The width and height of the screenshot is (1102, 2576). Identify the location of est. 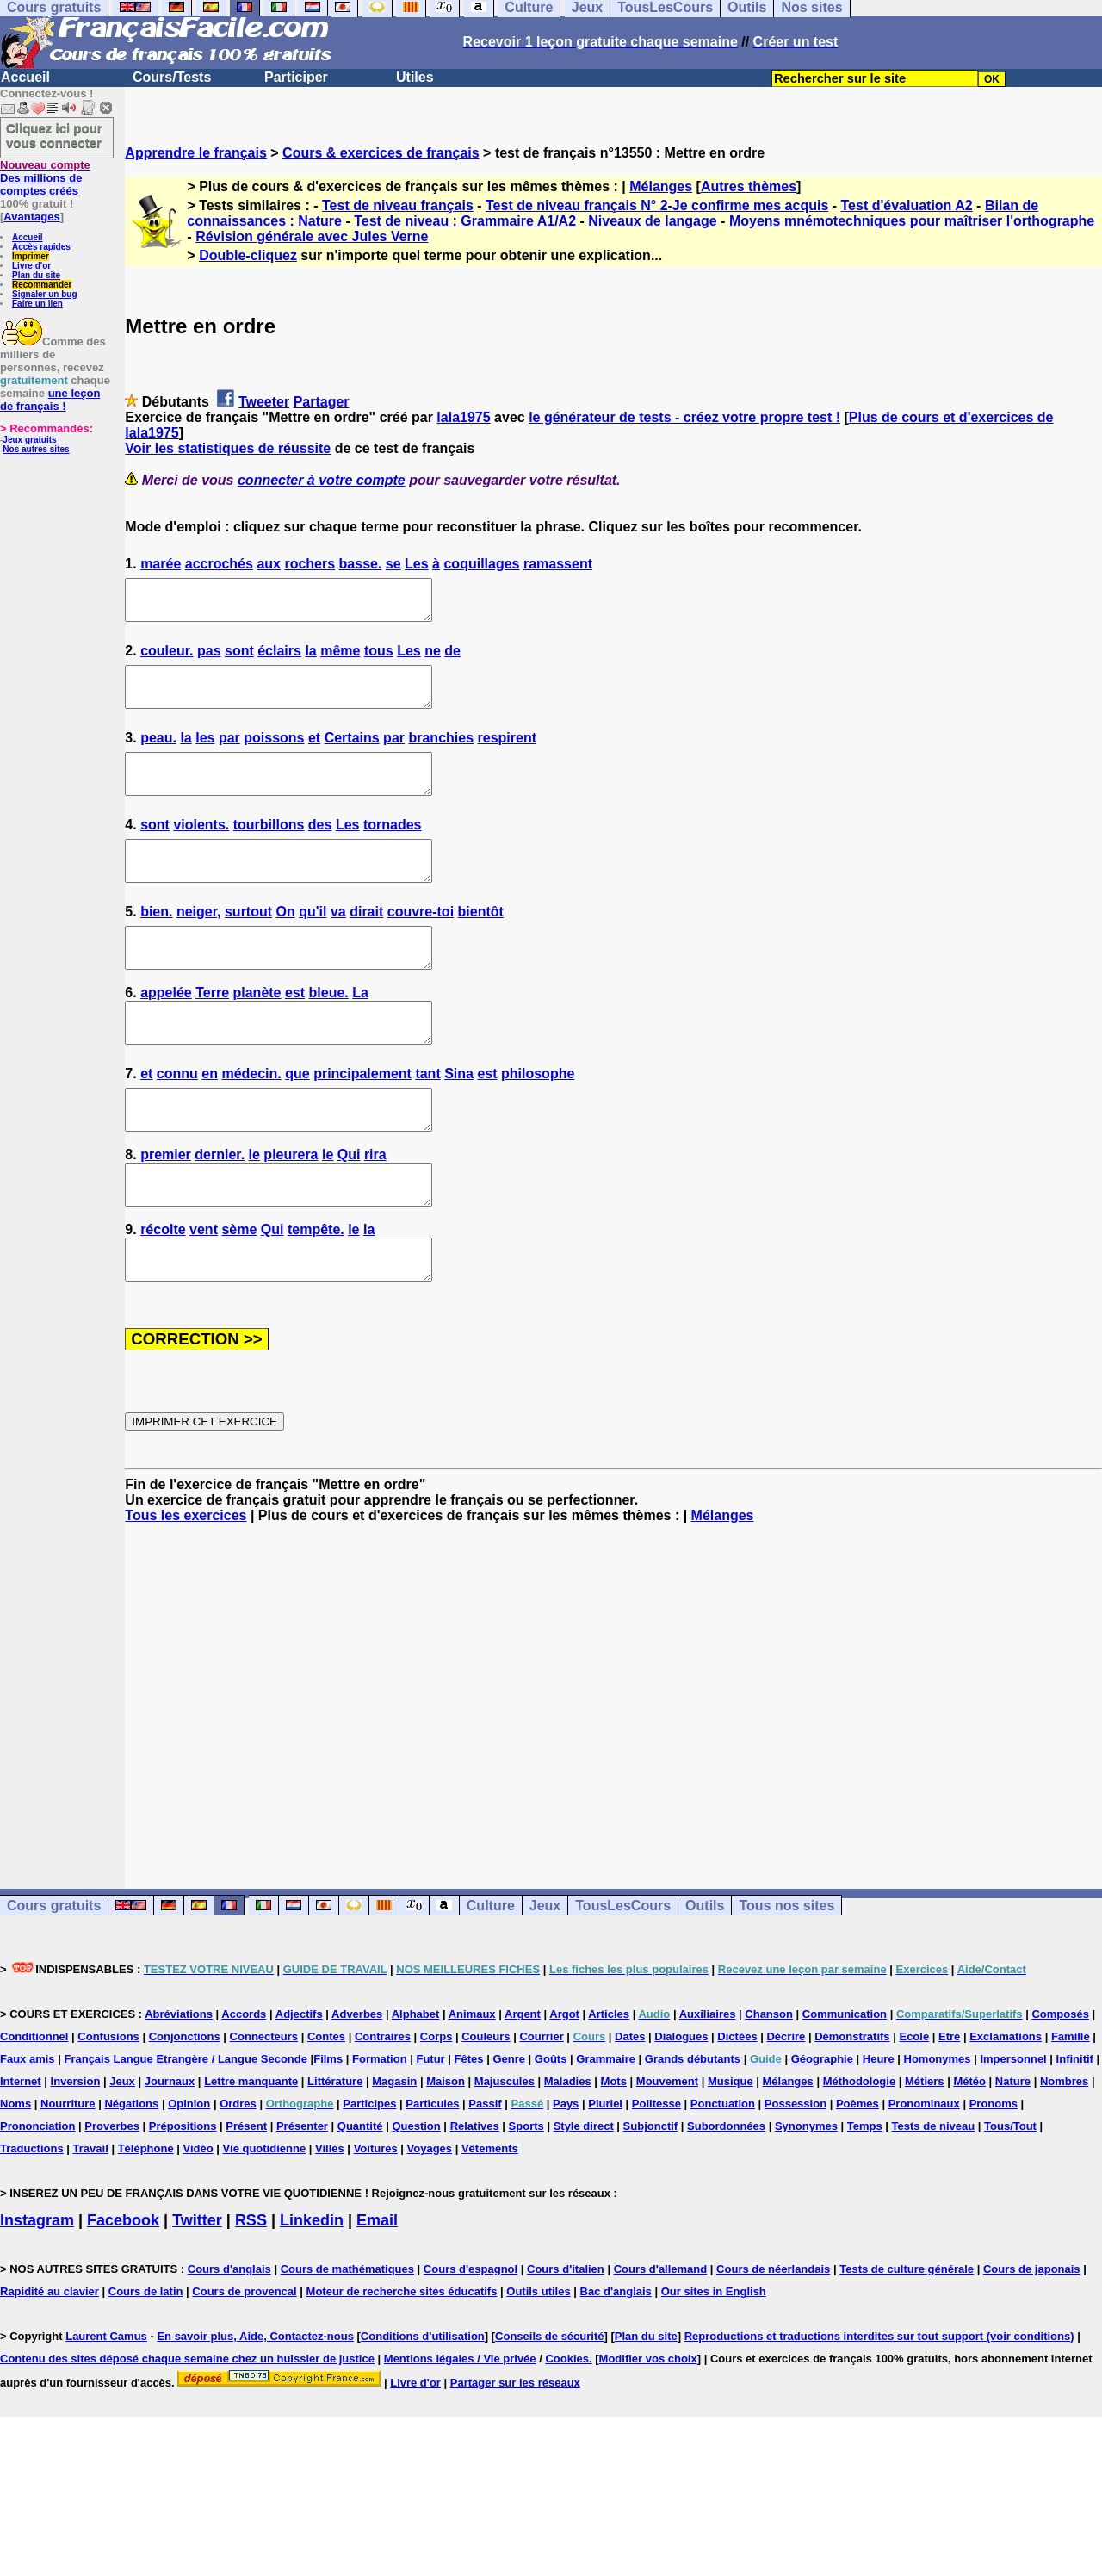
(295, 1031).